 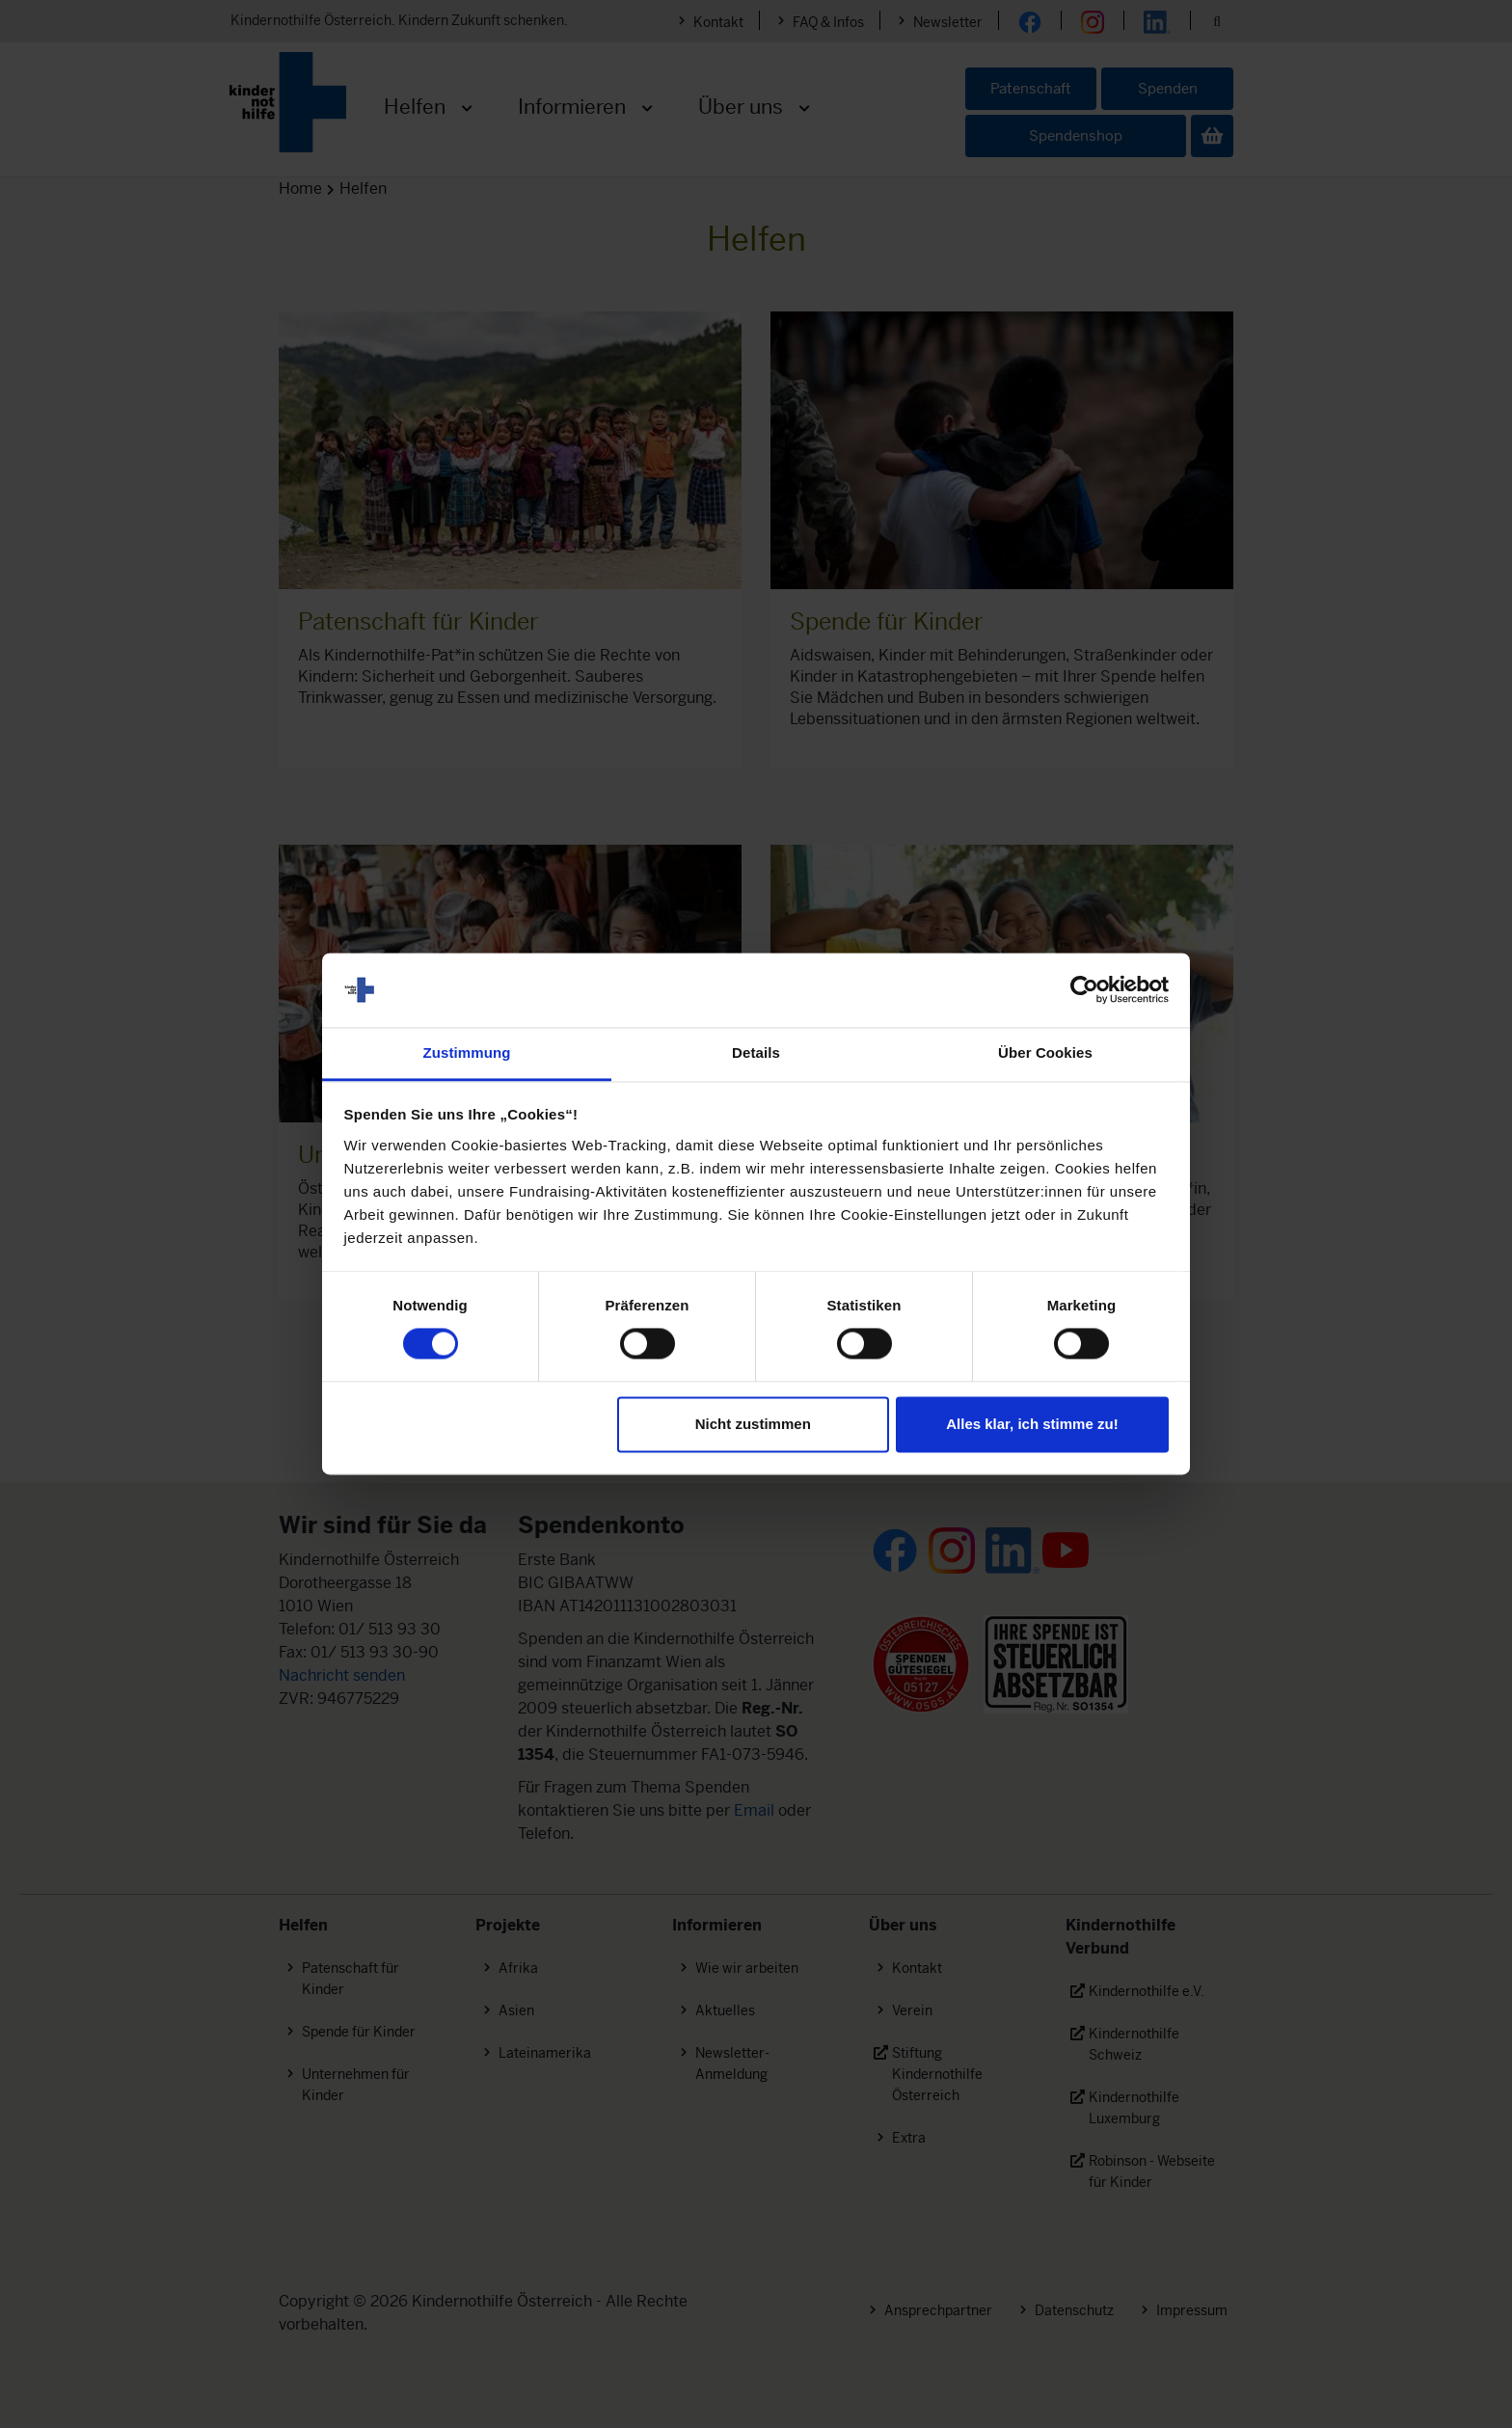 What do you see at coordinates (753, 1424) in the screenshot?
I see `Nicht zustimmen` at bounding box center [753, 1424].